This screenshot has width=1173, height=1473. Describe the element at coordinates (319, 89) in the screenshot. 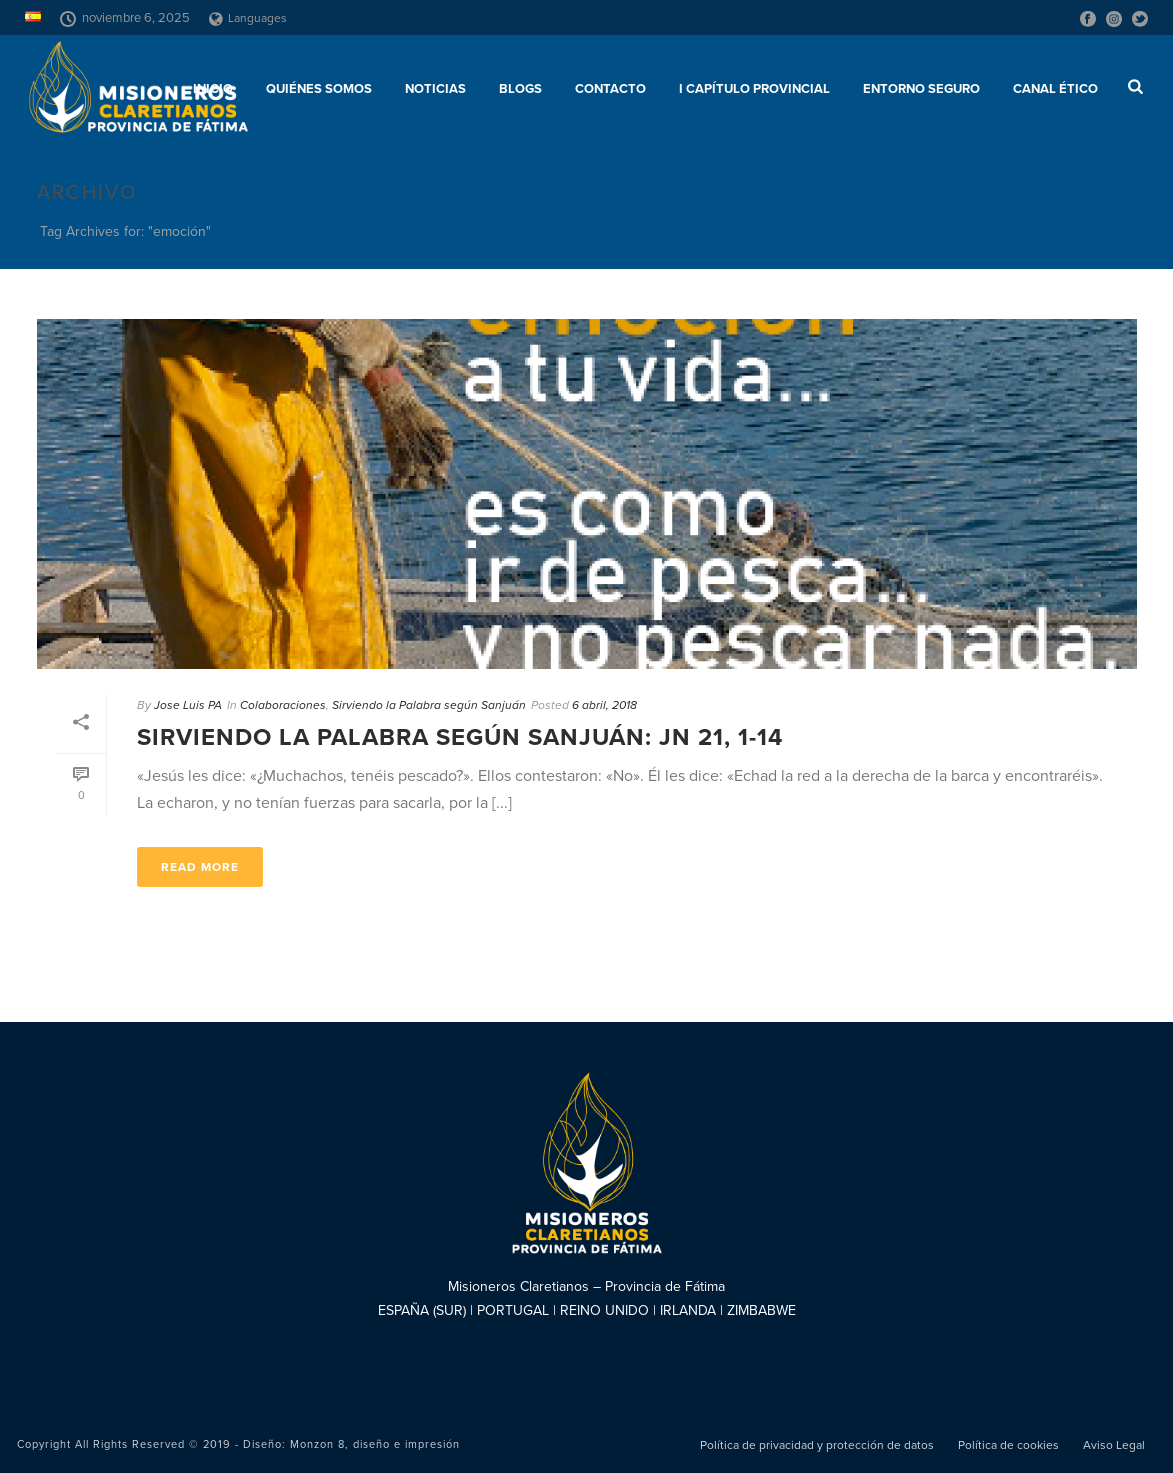

I see `Quiénes somos` at that location.